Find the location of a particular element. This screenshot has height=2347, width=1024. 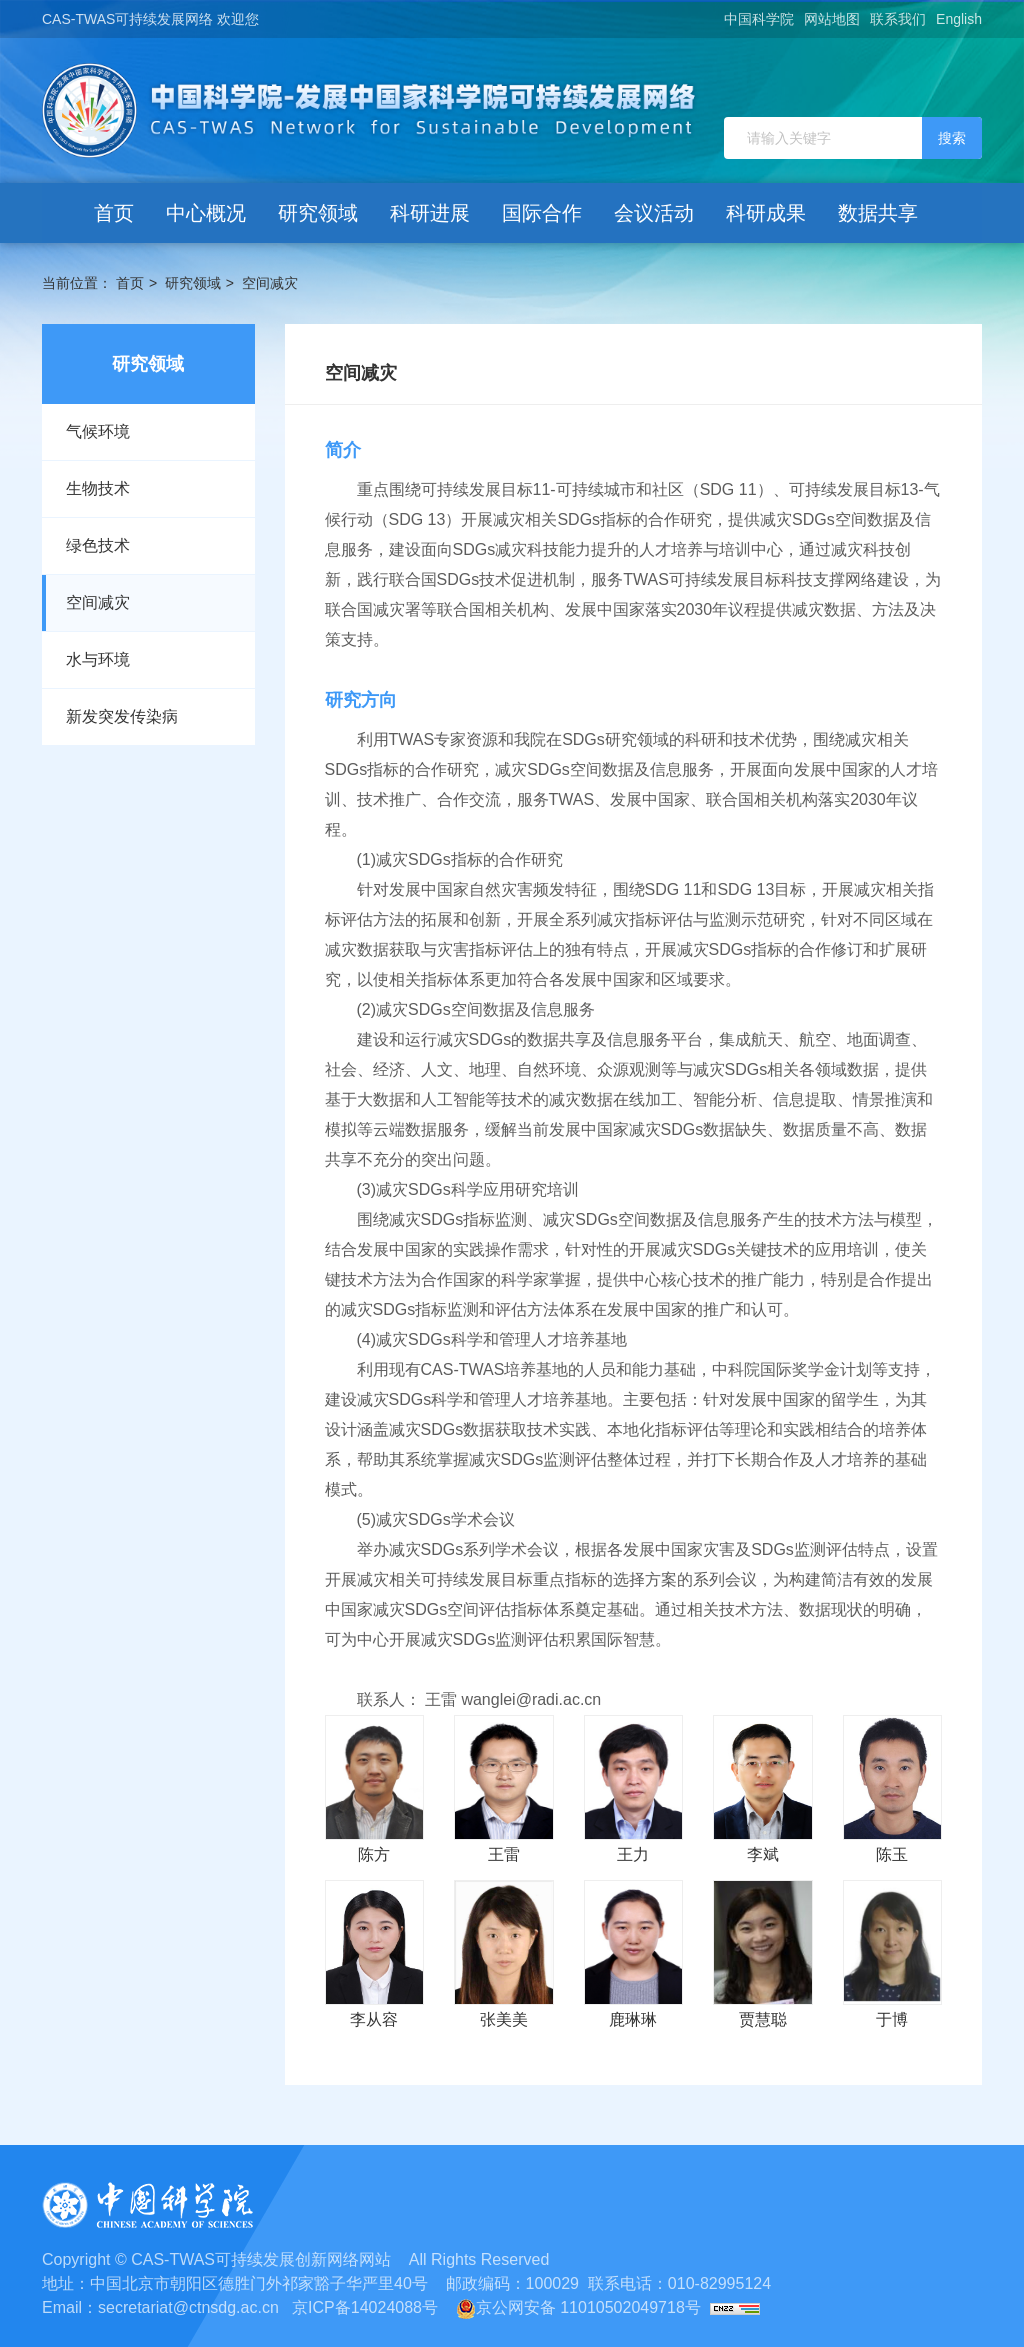

国际合作 is located at coordinates (542, 213).